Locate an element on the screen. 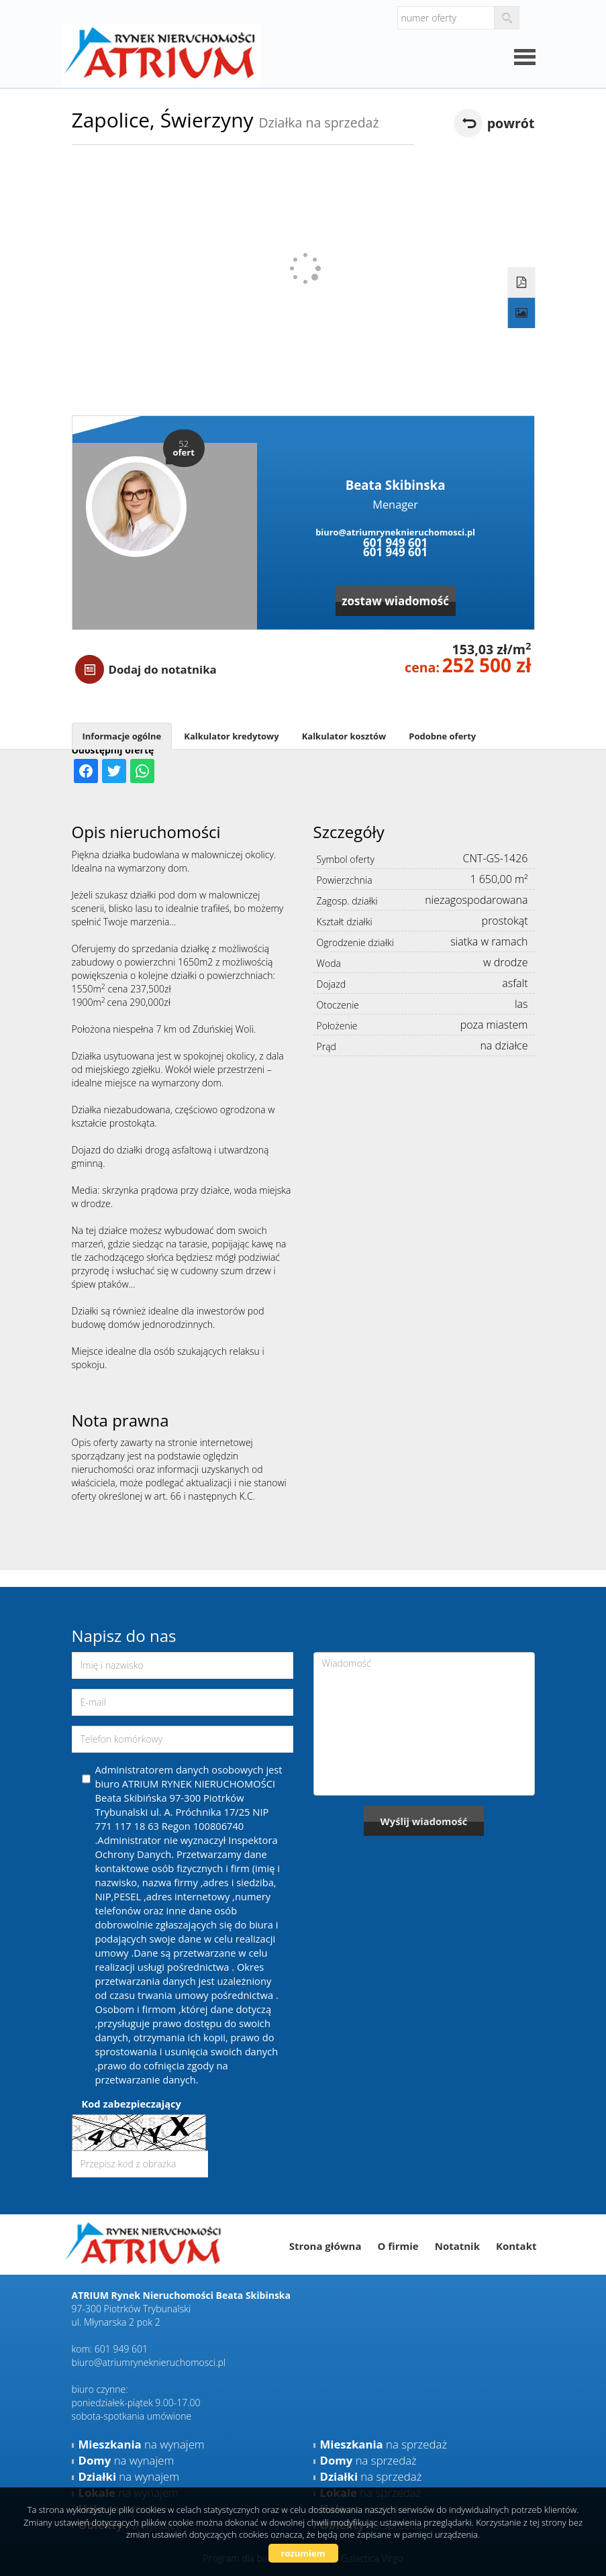  na wynajem is located at coordinates (142, 2444).